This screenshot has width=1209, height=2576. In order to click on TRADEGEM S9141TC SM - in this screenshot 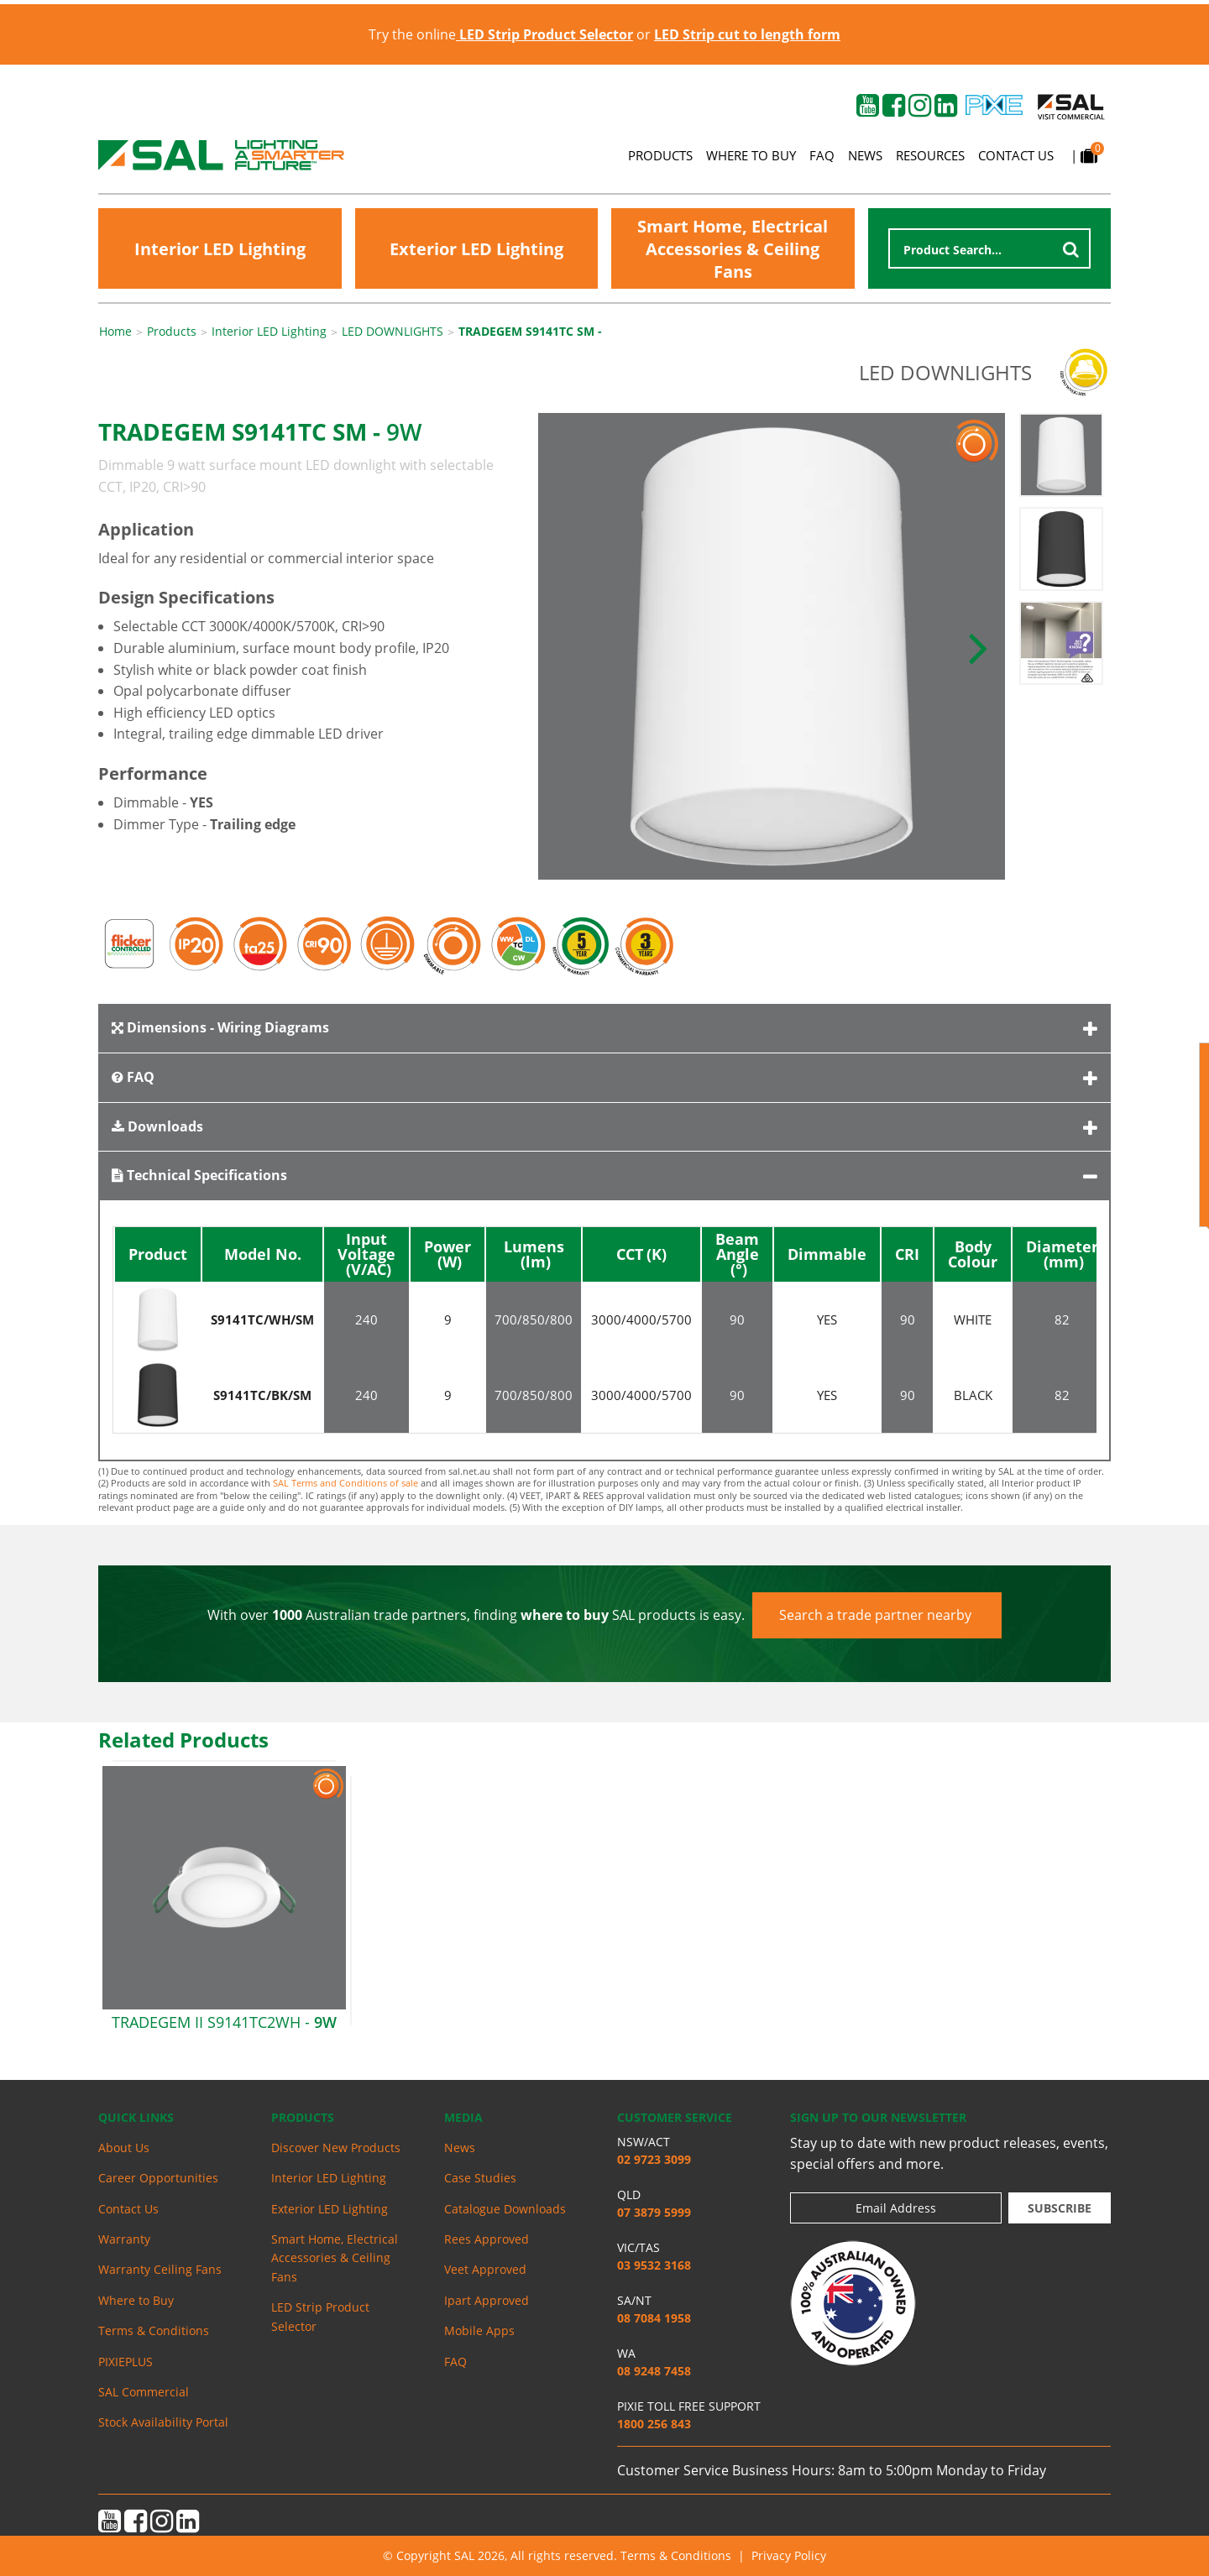, I will do `click(530, 331)`.